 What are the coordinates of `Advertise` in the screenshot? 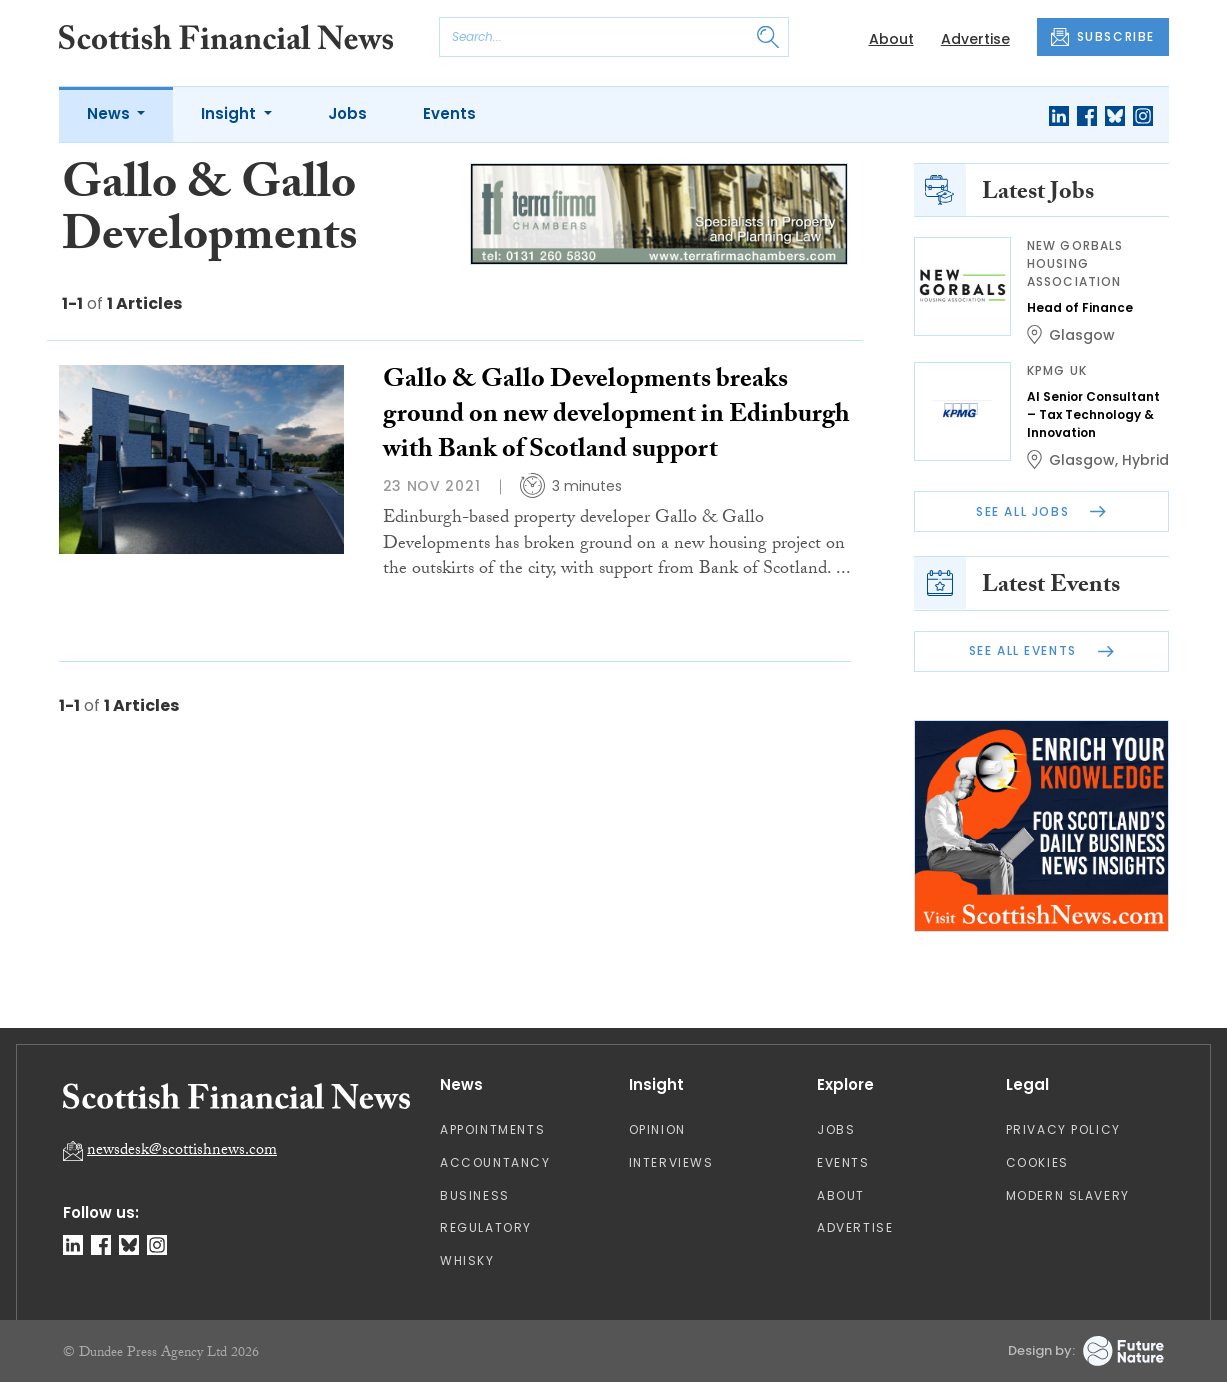 It's located at (975, 39).